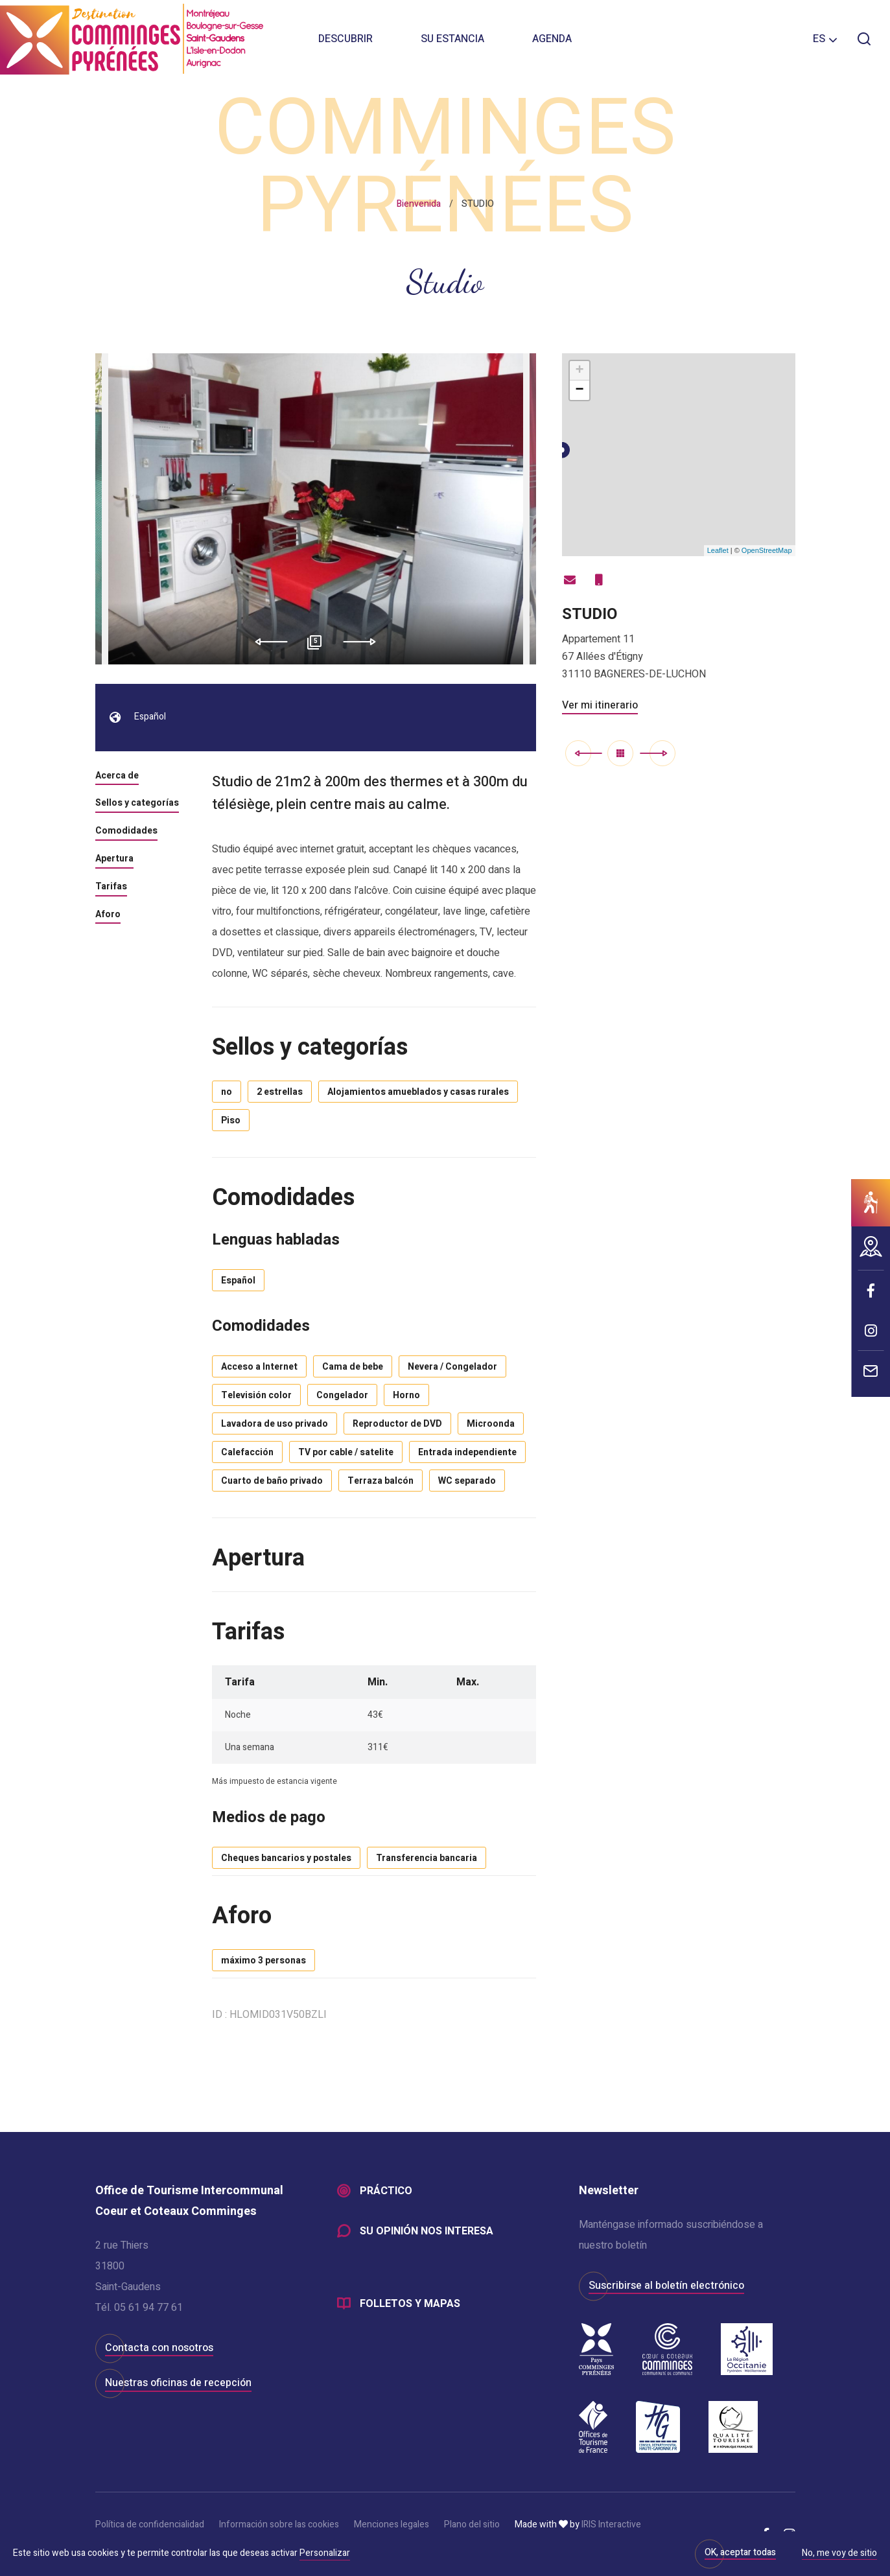 This screenshot has height=2576, width=890. Describe the element at coordinates (579, 371) in the screenshot. I see `+ [button]` at that location.